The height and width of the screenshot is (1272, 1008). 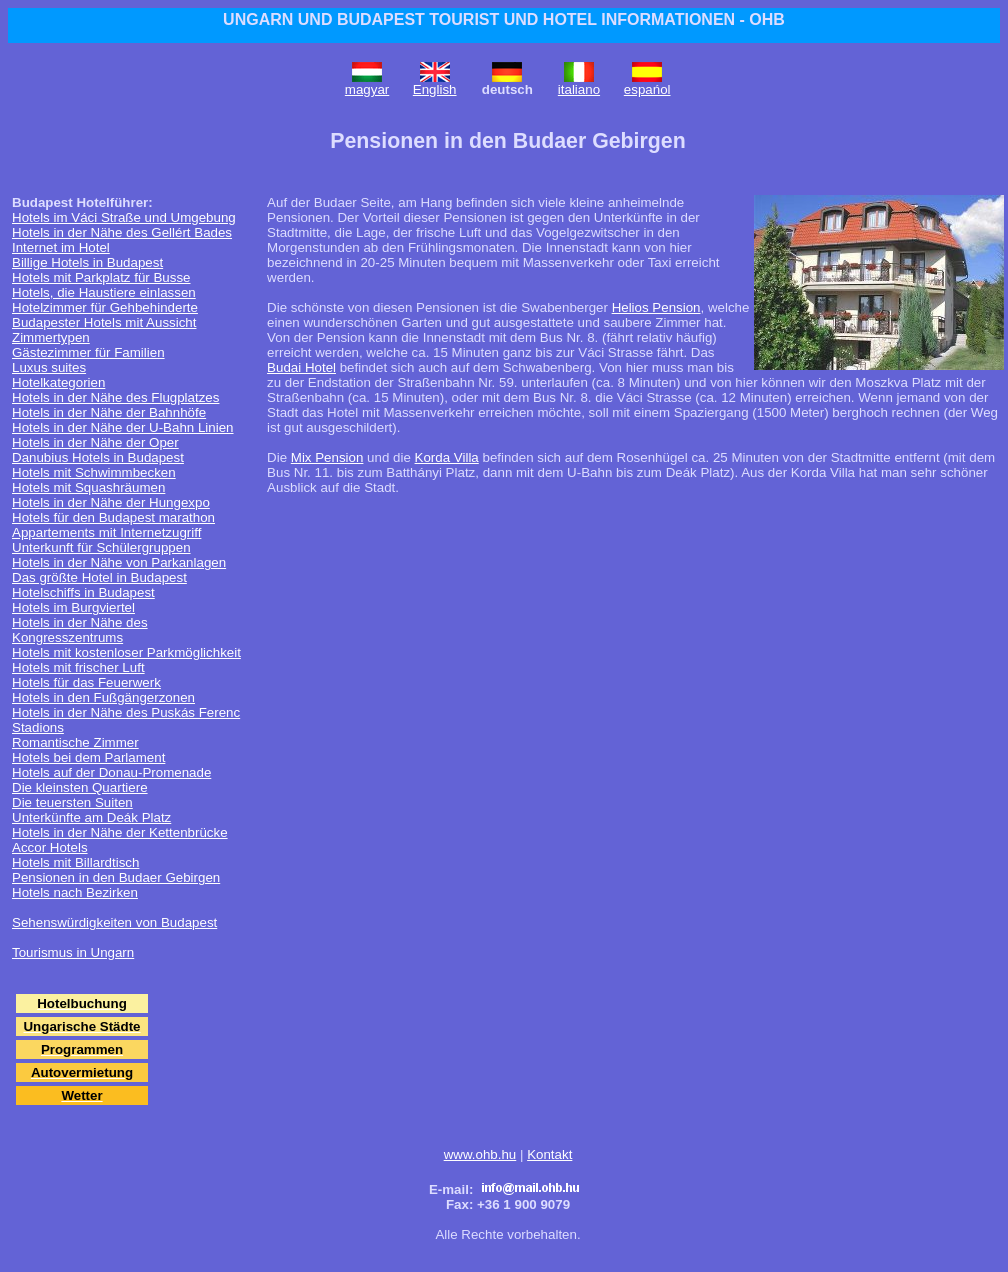 What do you see at coordinates (504, 19) in the screenshot?
I see `UNGARN UND BUDAPEST TOURIST UND HOTEL INFORMATIONEN - OHB` at bounding box center [504, 19].